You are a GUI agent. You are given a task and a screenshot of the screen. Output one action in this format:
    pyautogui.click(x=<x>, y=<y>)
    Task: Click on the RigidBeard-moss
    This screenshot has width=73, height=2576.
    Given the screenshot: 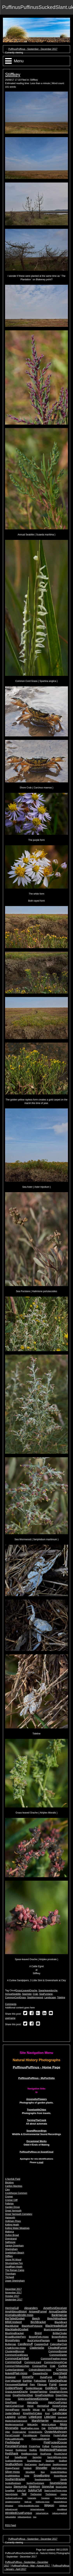 What is the action you would take?
    pyautogui.click(x=29, y=2454)
    